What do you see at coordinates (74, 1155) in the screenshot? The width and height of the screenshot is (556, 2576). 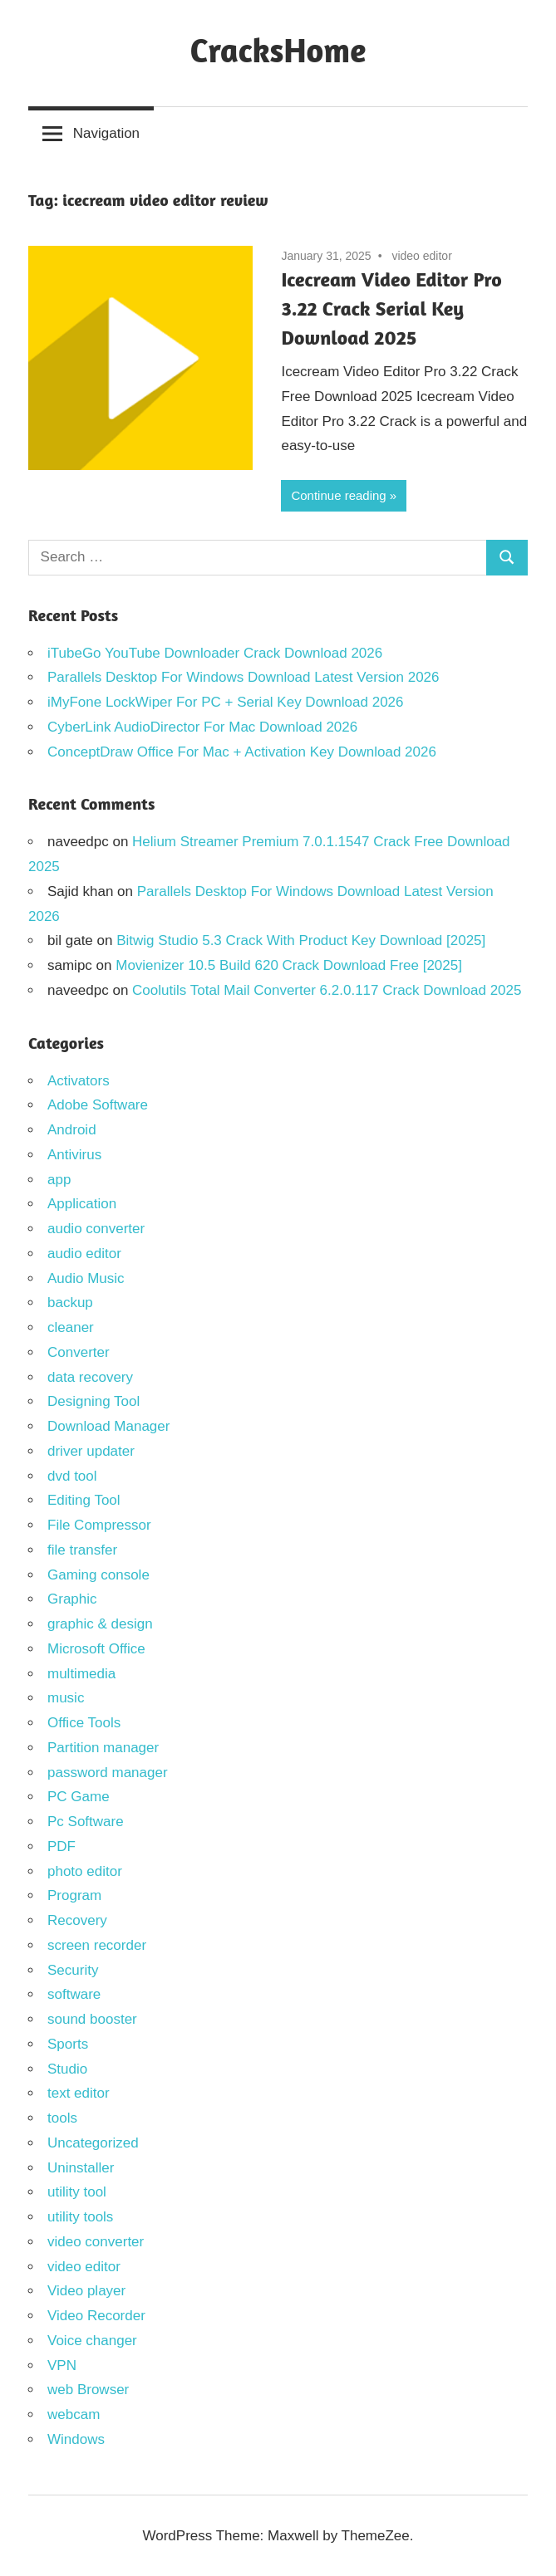 I see `Antivirus` at bounding box center [74, 1155].